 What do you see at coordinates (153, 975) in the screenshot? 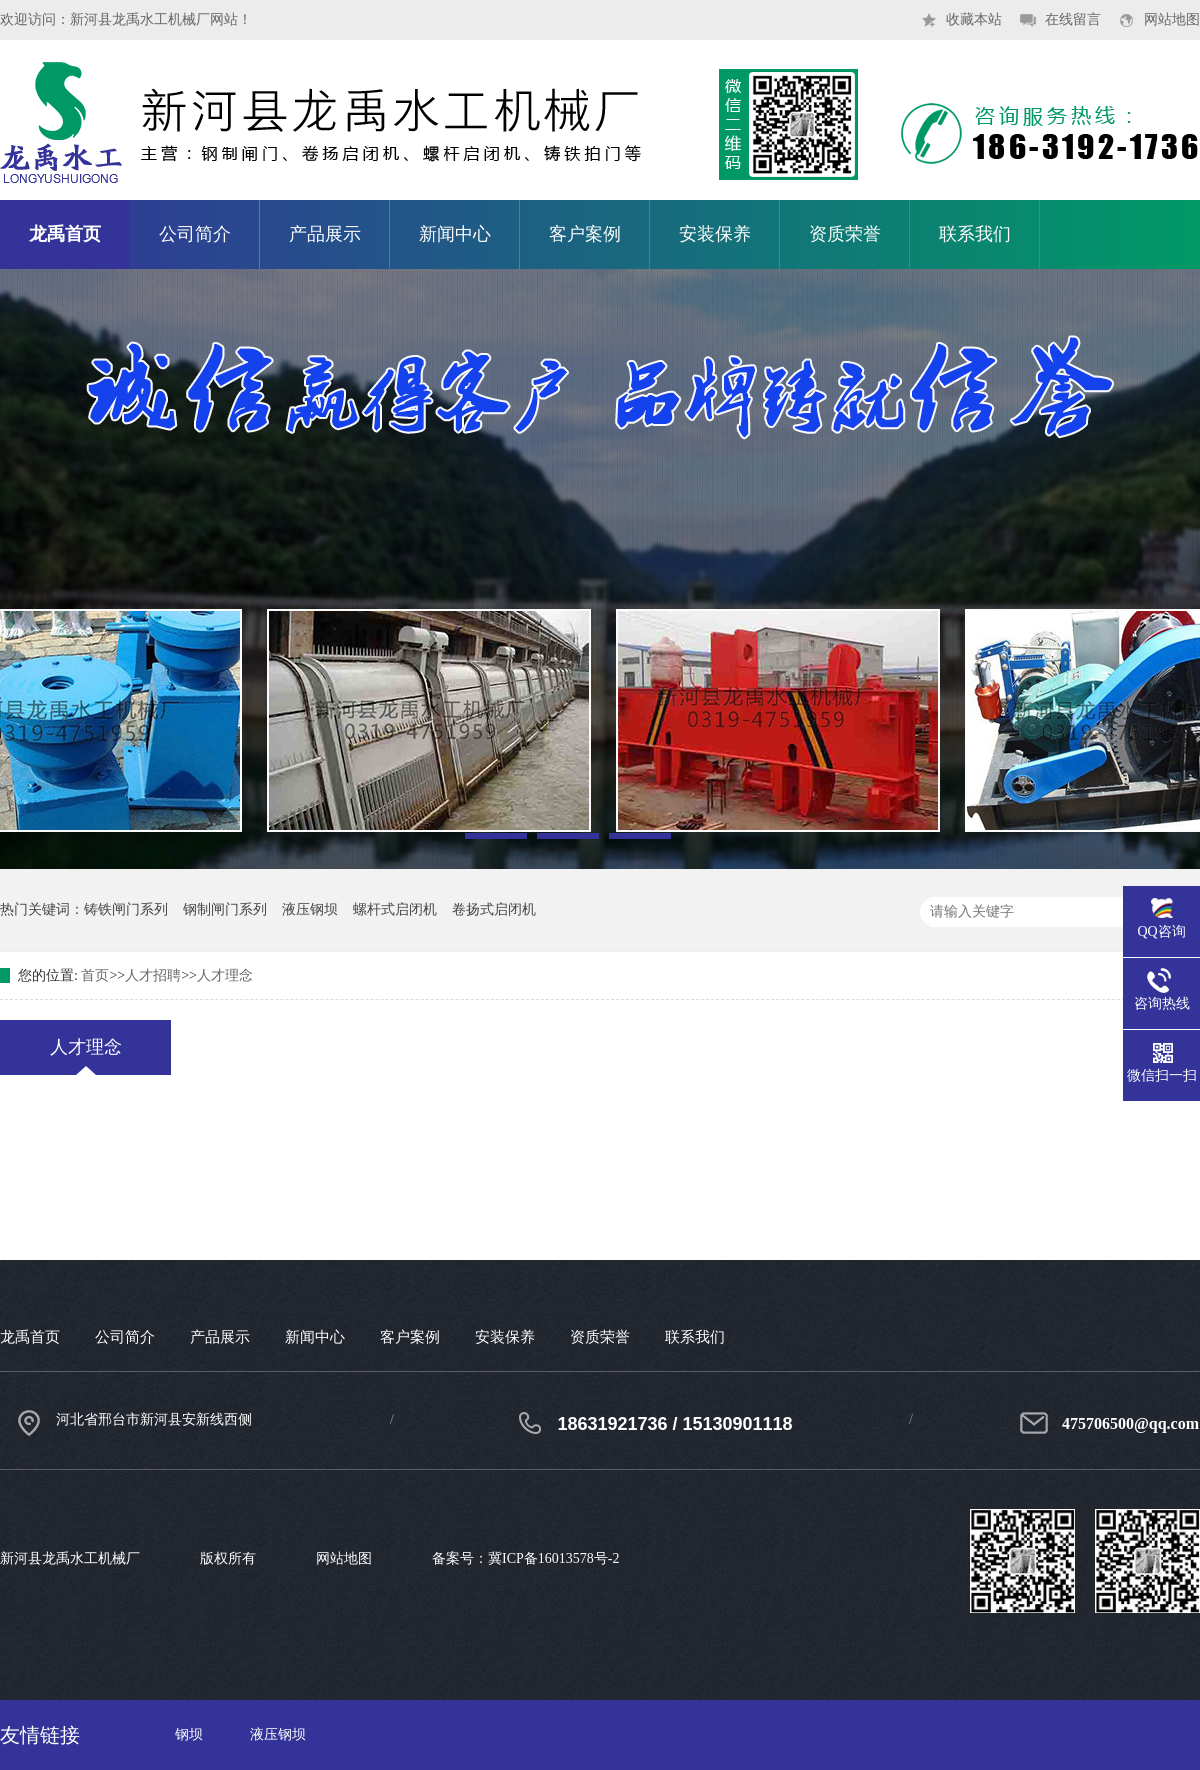
I see `人才招聘` at bounding box center [153, 975].